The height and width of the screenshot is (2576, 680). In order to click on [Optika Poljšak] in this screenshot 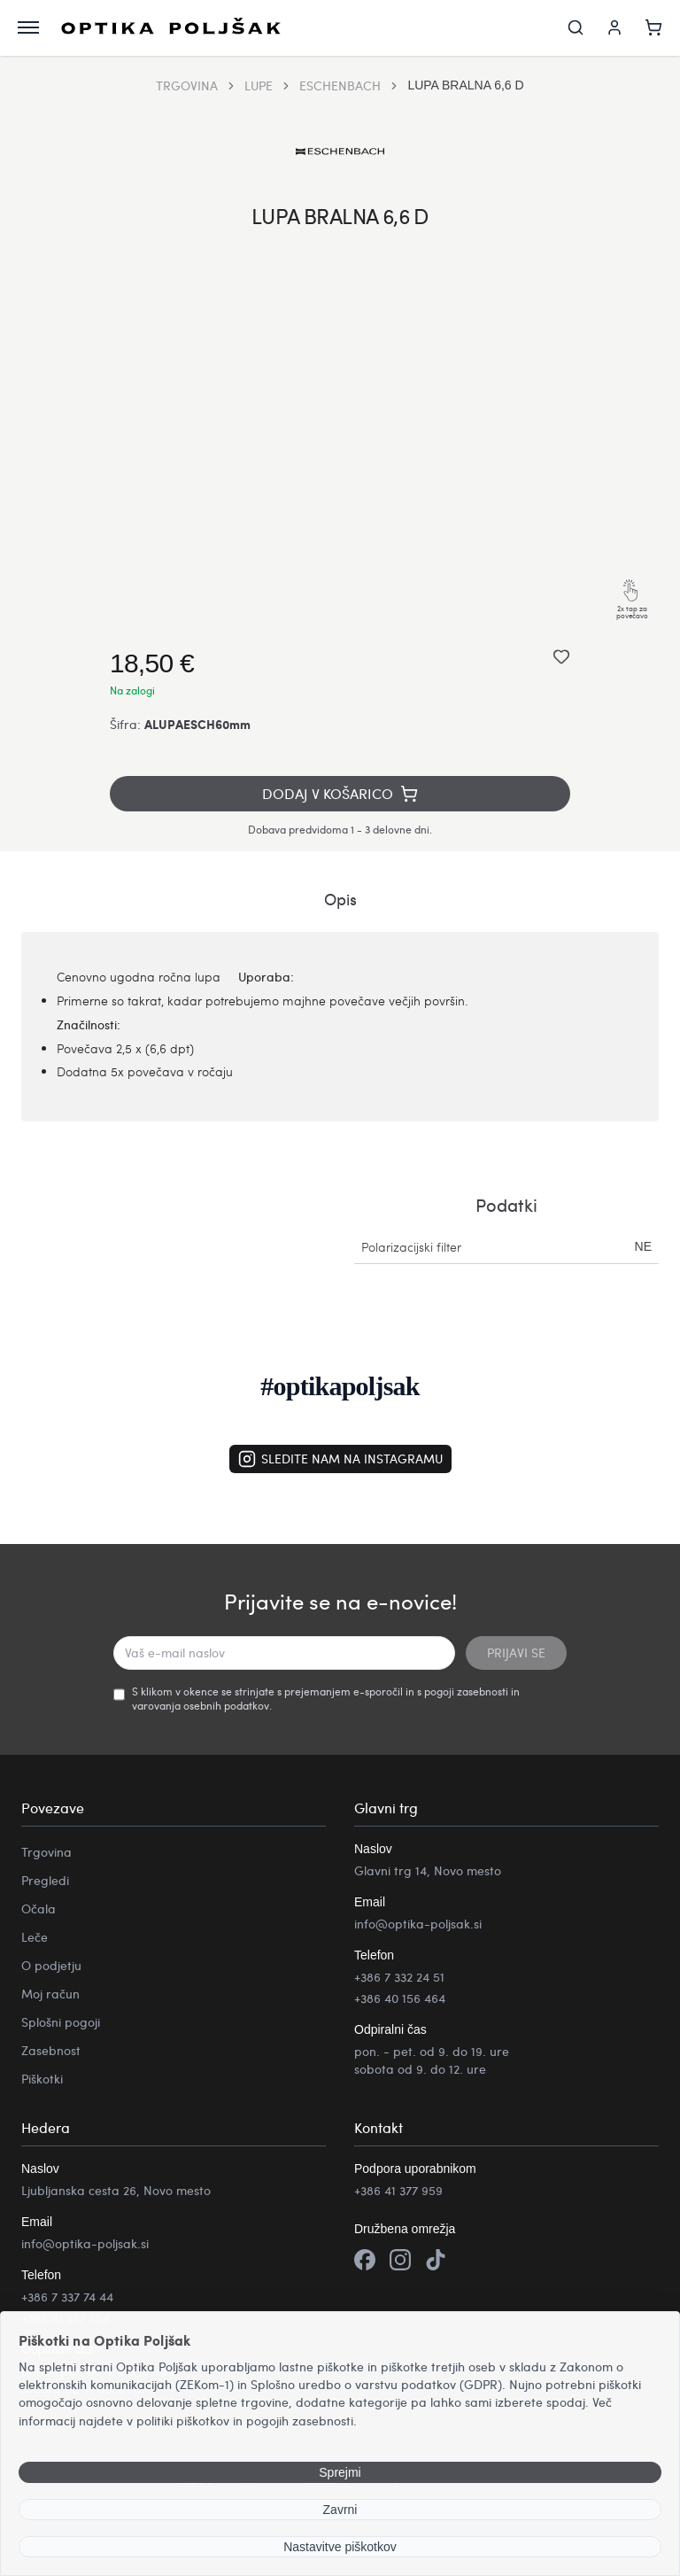, I will do `click(175, 28)`.